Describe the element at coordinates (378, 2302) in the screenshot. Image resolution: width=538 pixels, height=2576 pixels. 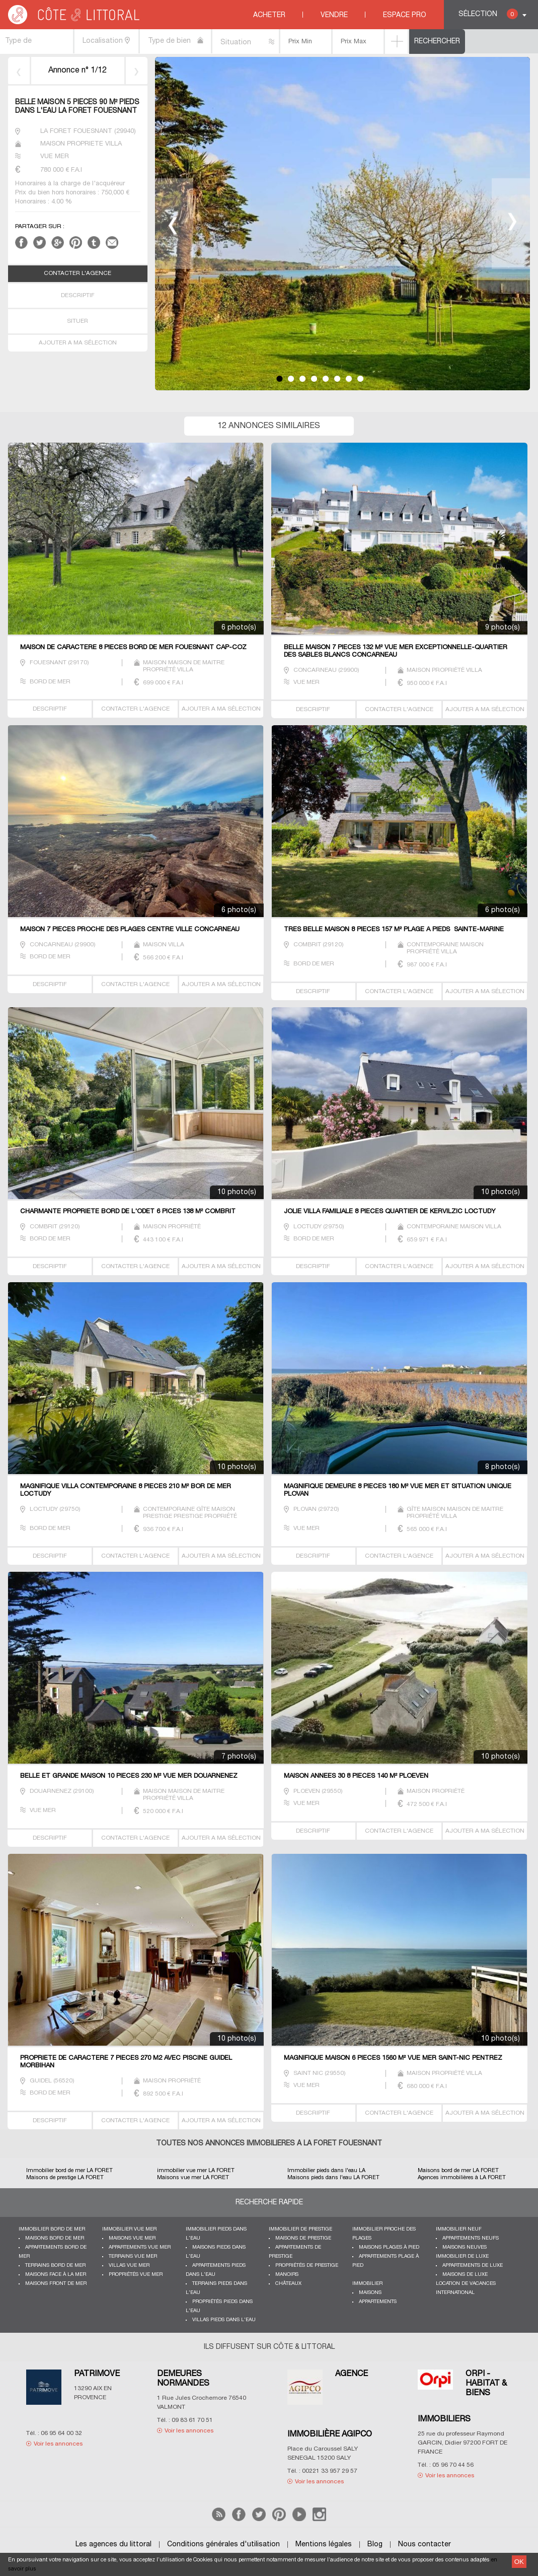
I see `Appartements` at that location.